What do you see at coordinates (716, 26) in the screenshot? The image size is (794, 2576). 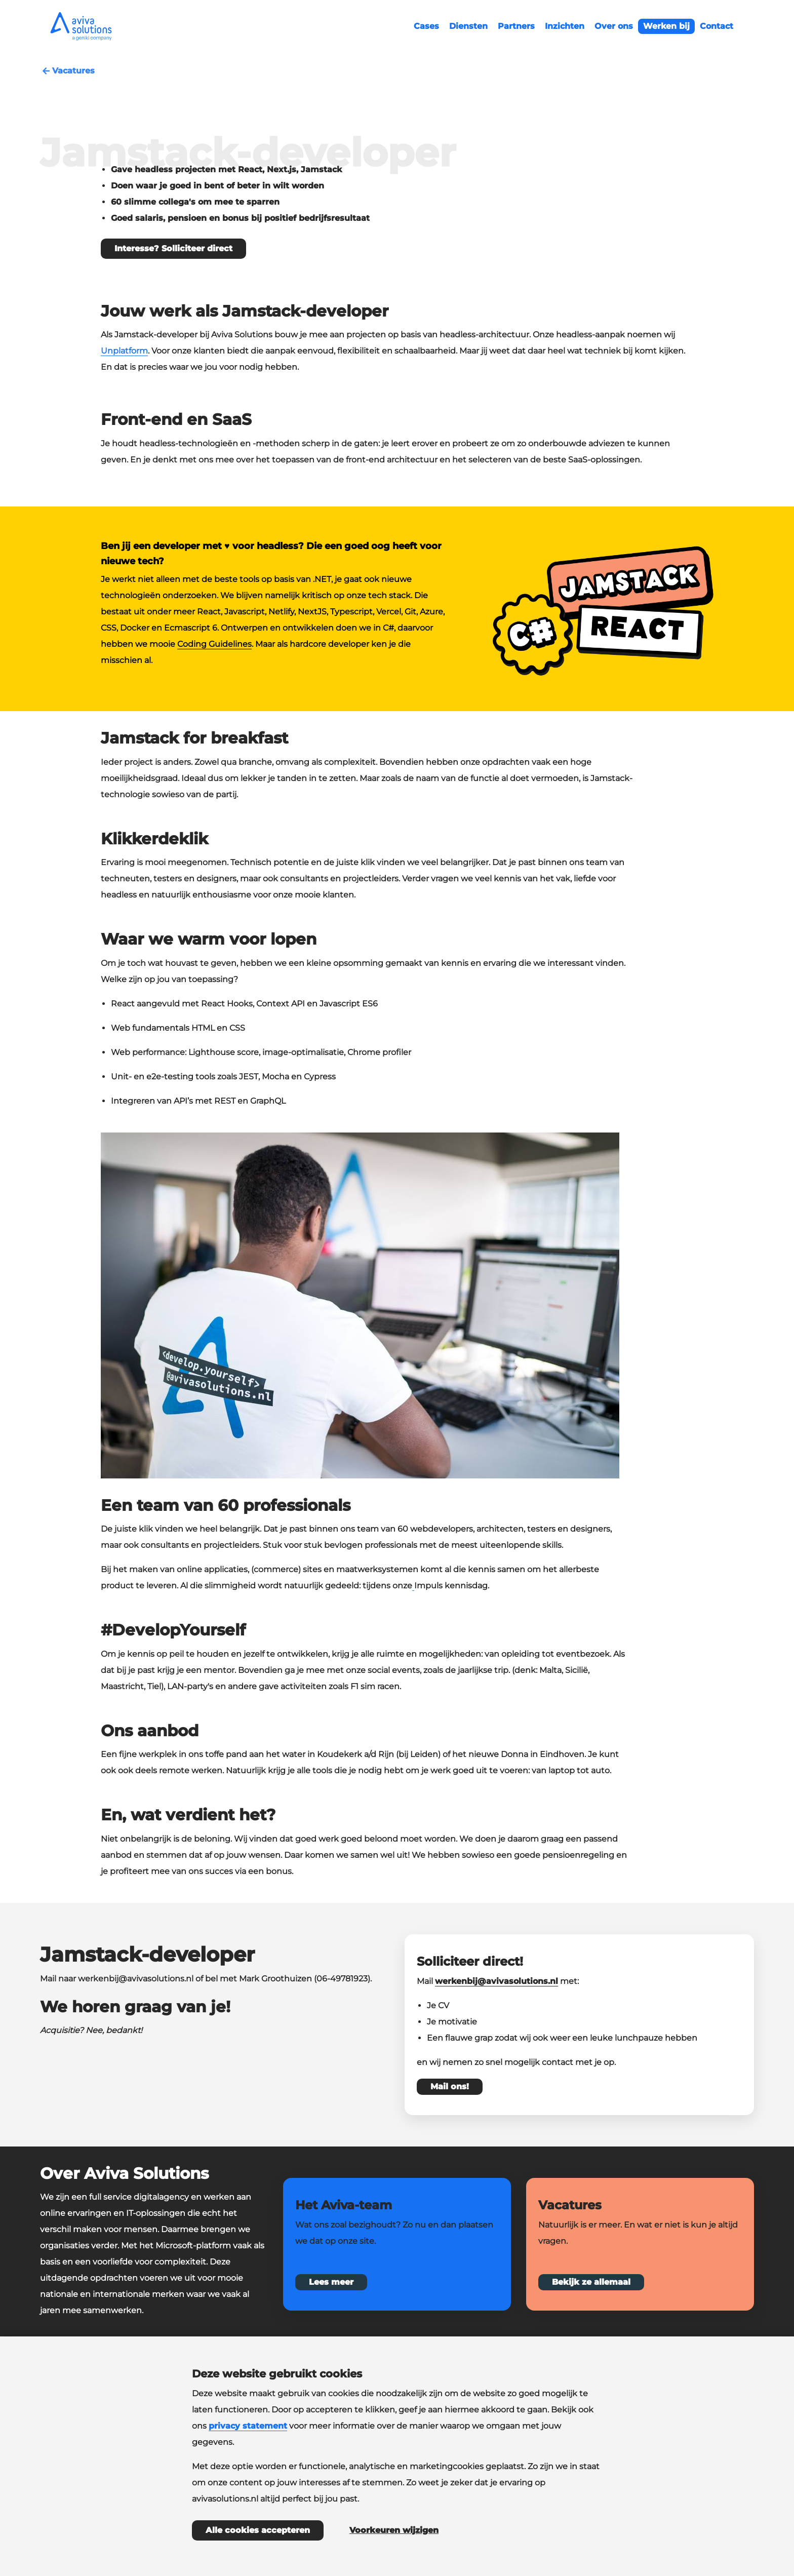 I see `Contact` at bounding box center [716, 26].